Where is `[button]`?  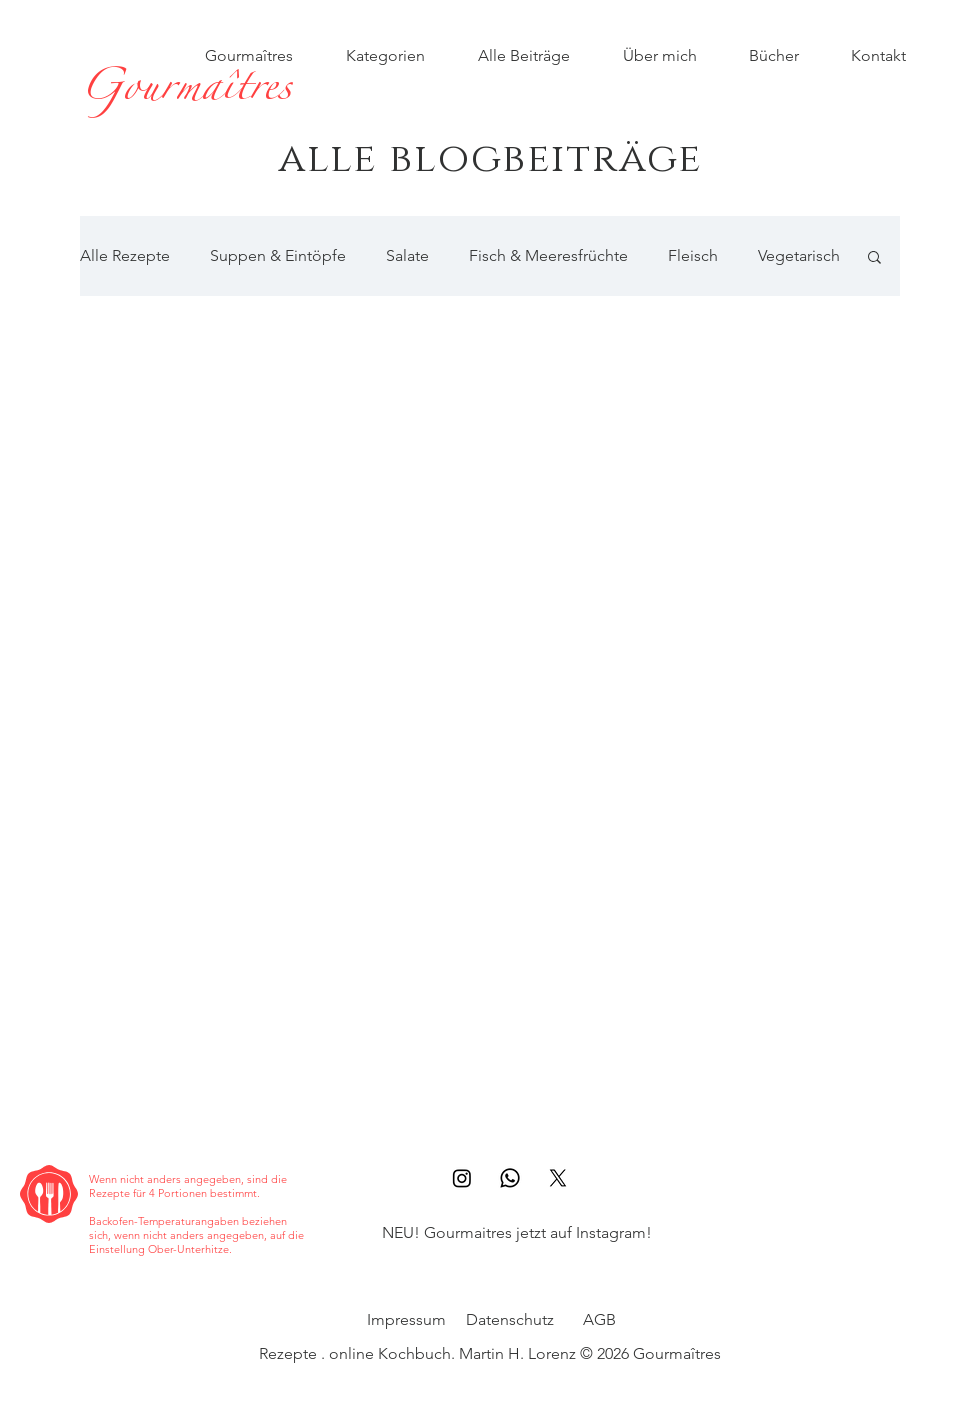
[button] is located at coordinates (874, 258).